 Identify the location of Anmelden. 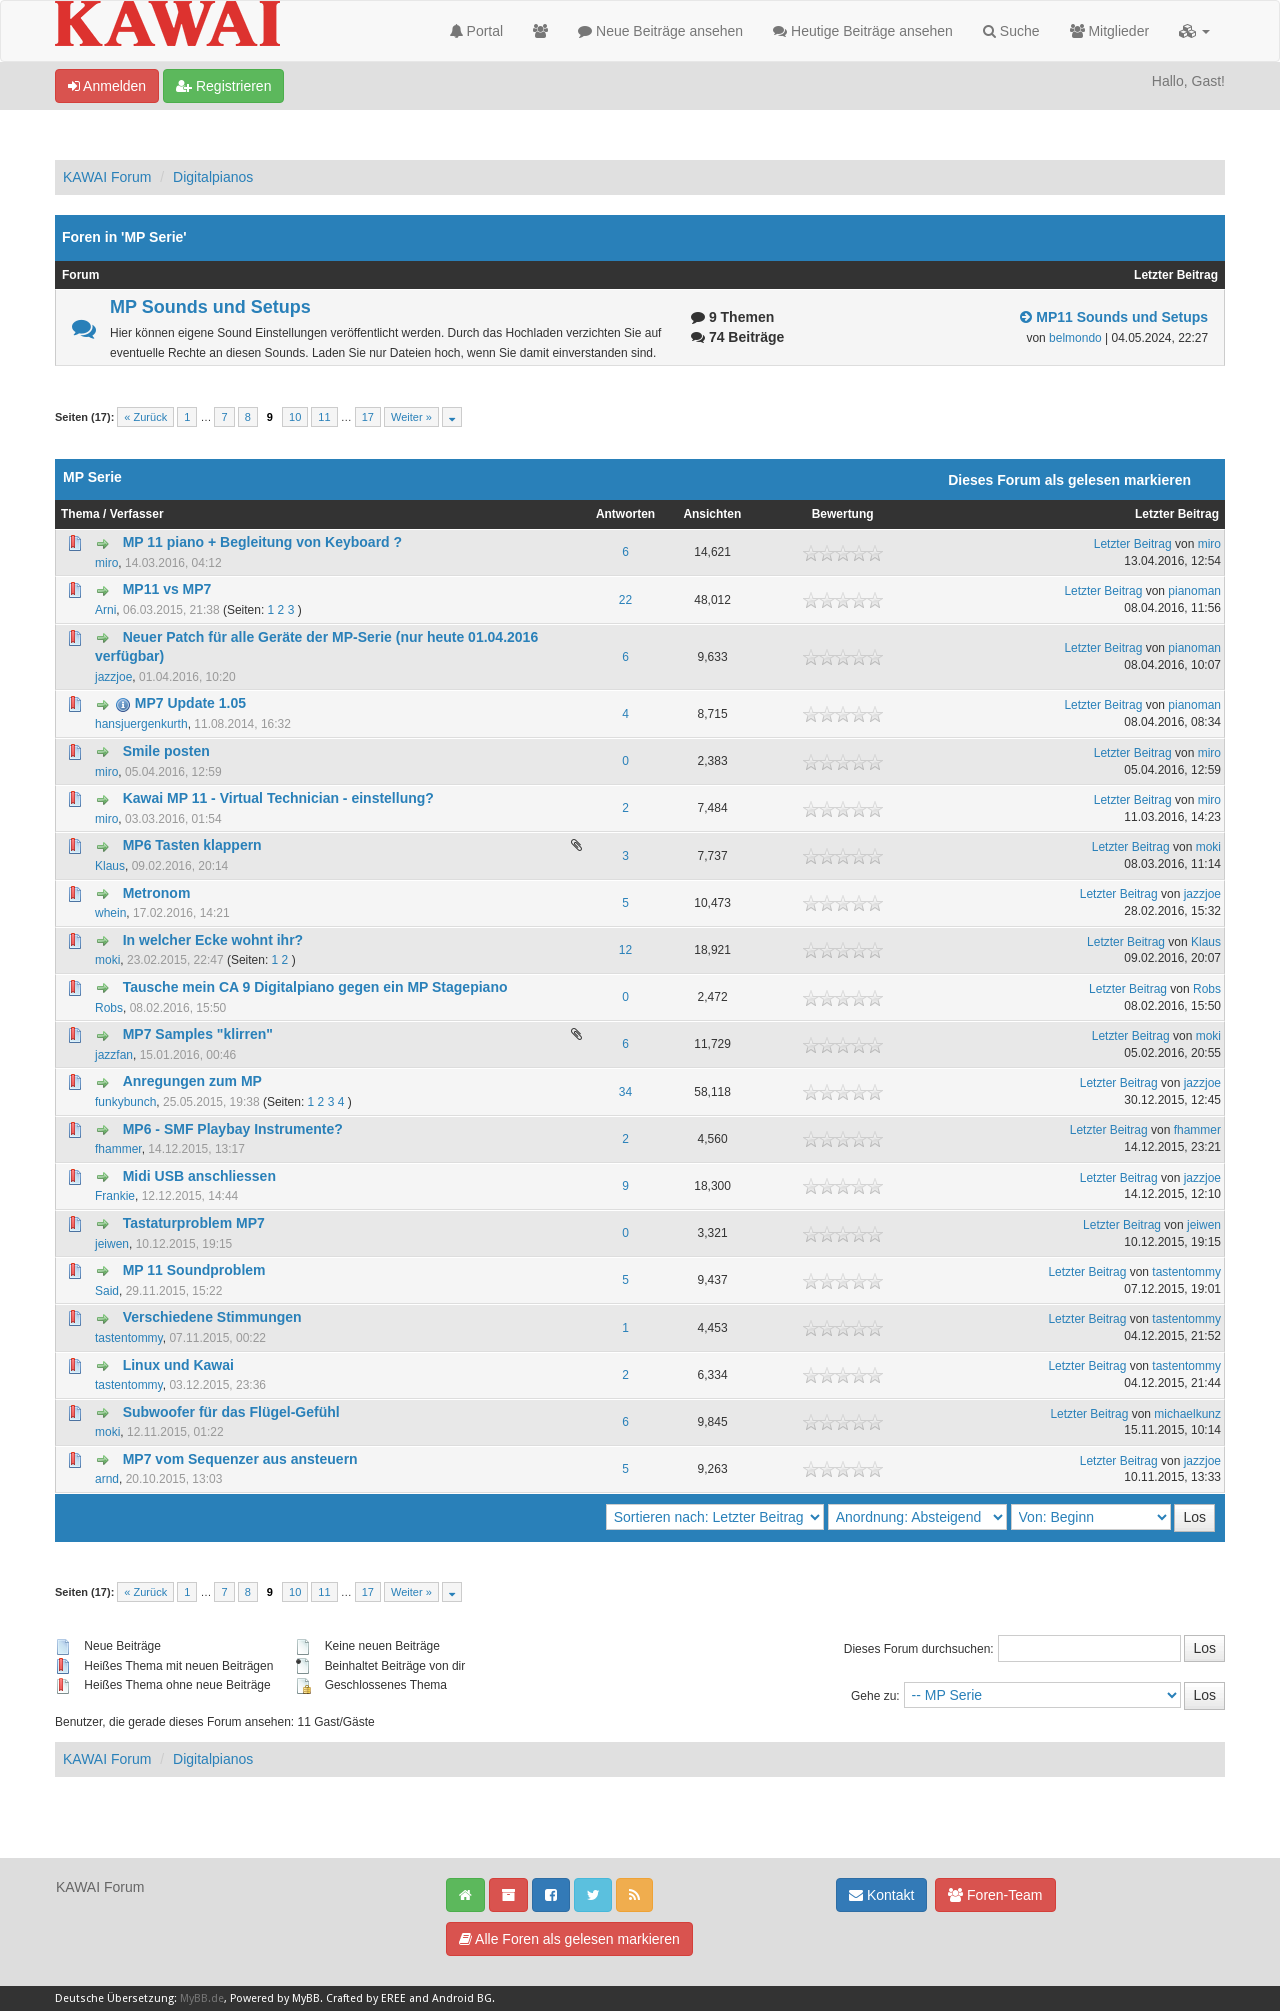
(107, 86).